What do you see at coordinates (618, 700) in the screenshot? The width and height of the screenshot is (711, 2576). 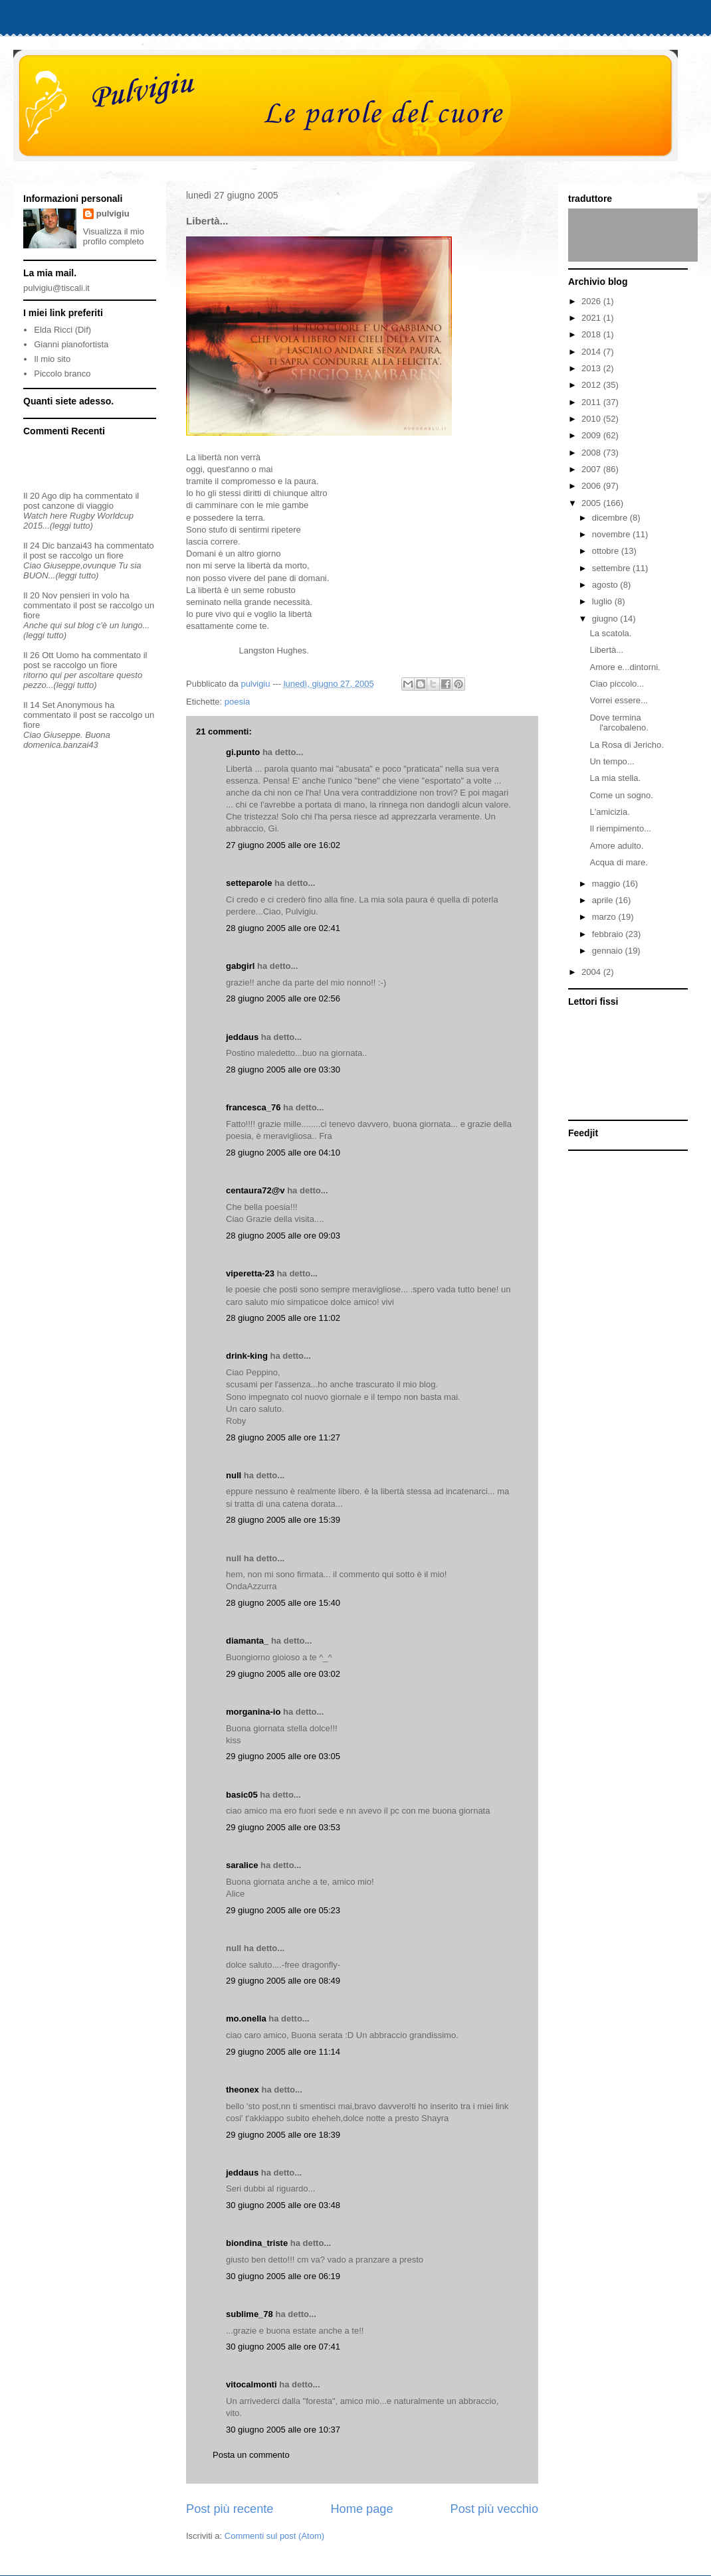 I see `Vorrei essere...` at bounding box center [618, 700].